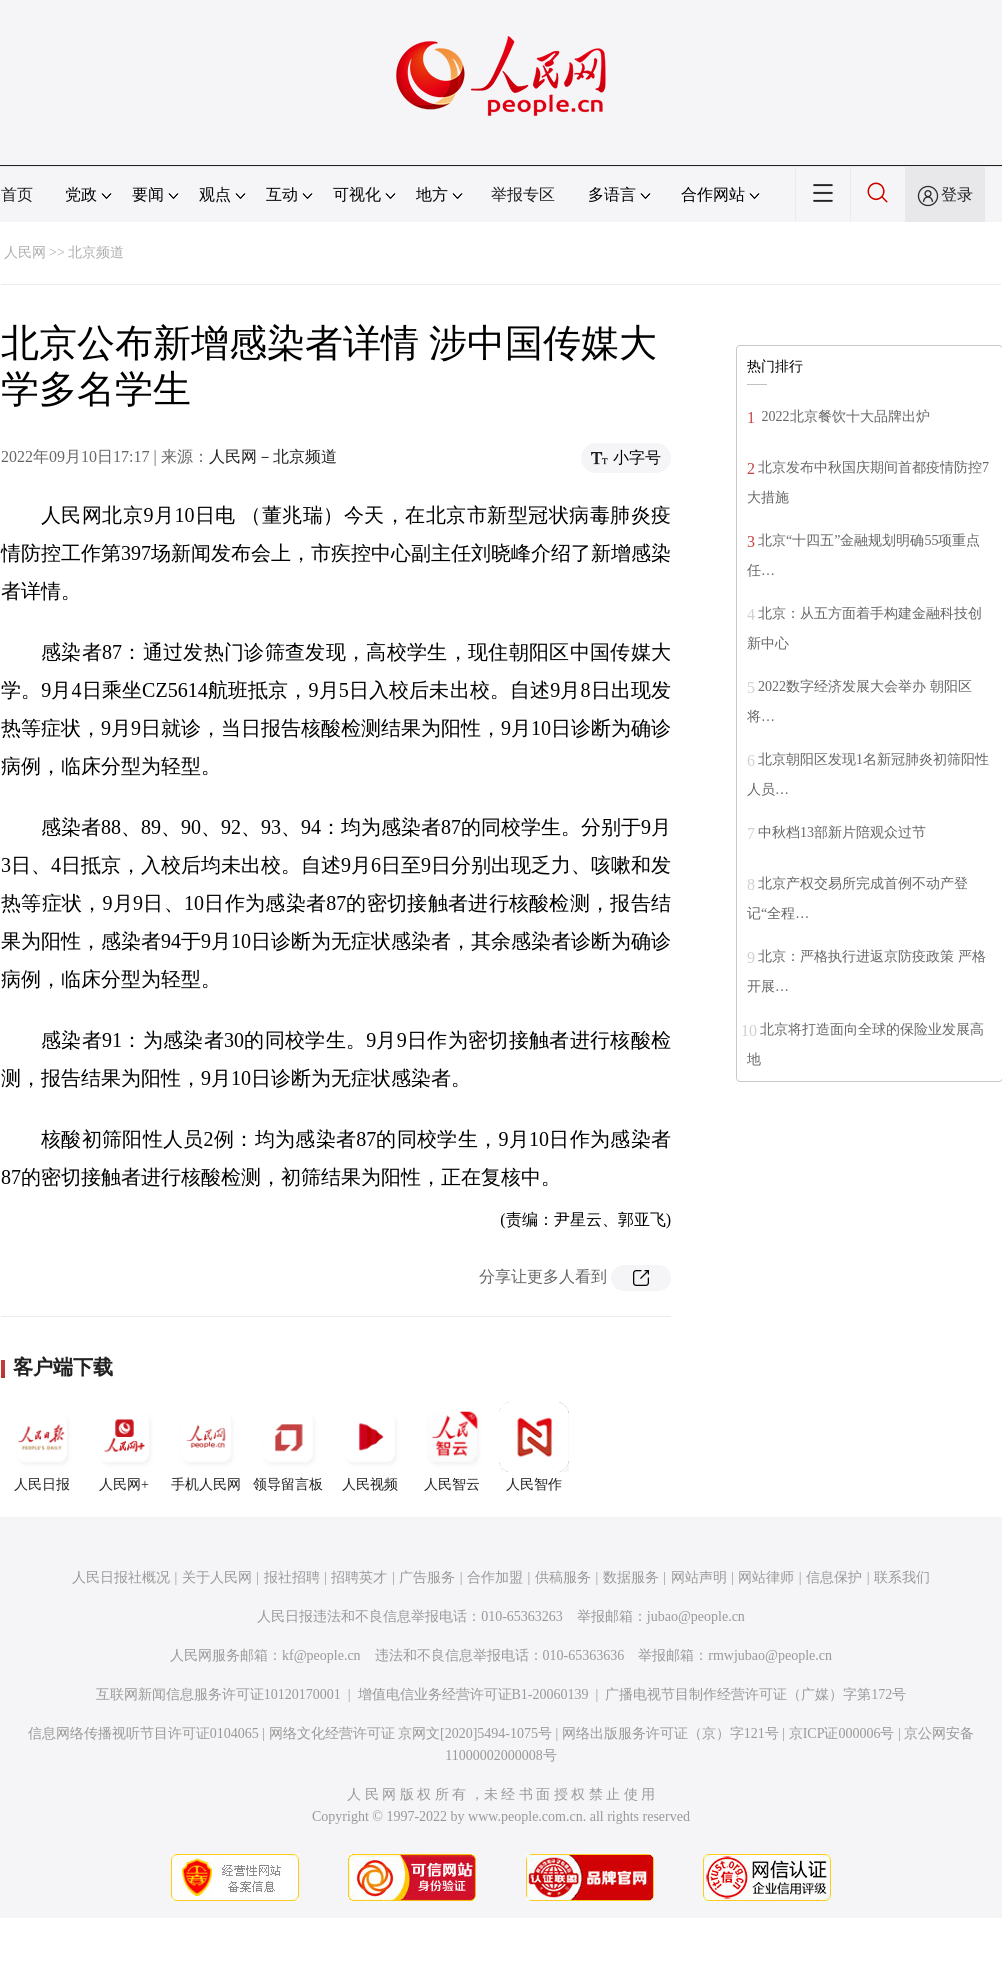  Describe the element at coordinates (273, 456) in the screenshot. I see `人民网－北京频道` at that location.